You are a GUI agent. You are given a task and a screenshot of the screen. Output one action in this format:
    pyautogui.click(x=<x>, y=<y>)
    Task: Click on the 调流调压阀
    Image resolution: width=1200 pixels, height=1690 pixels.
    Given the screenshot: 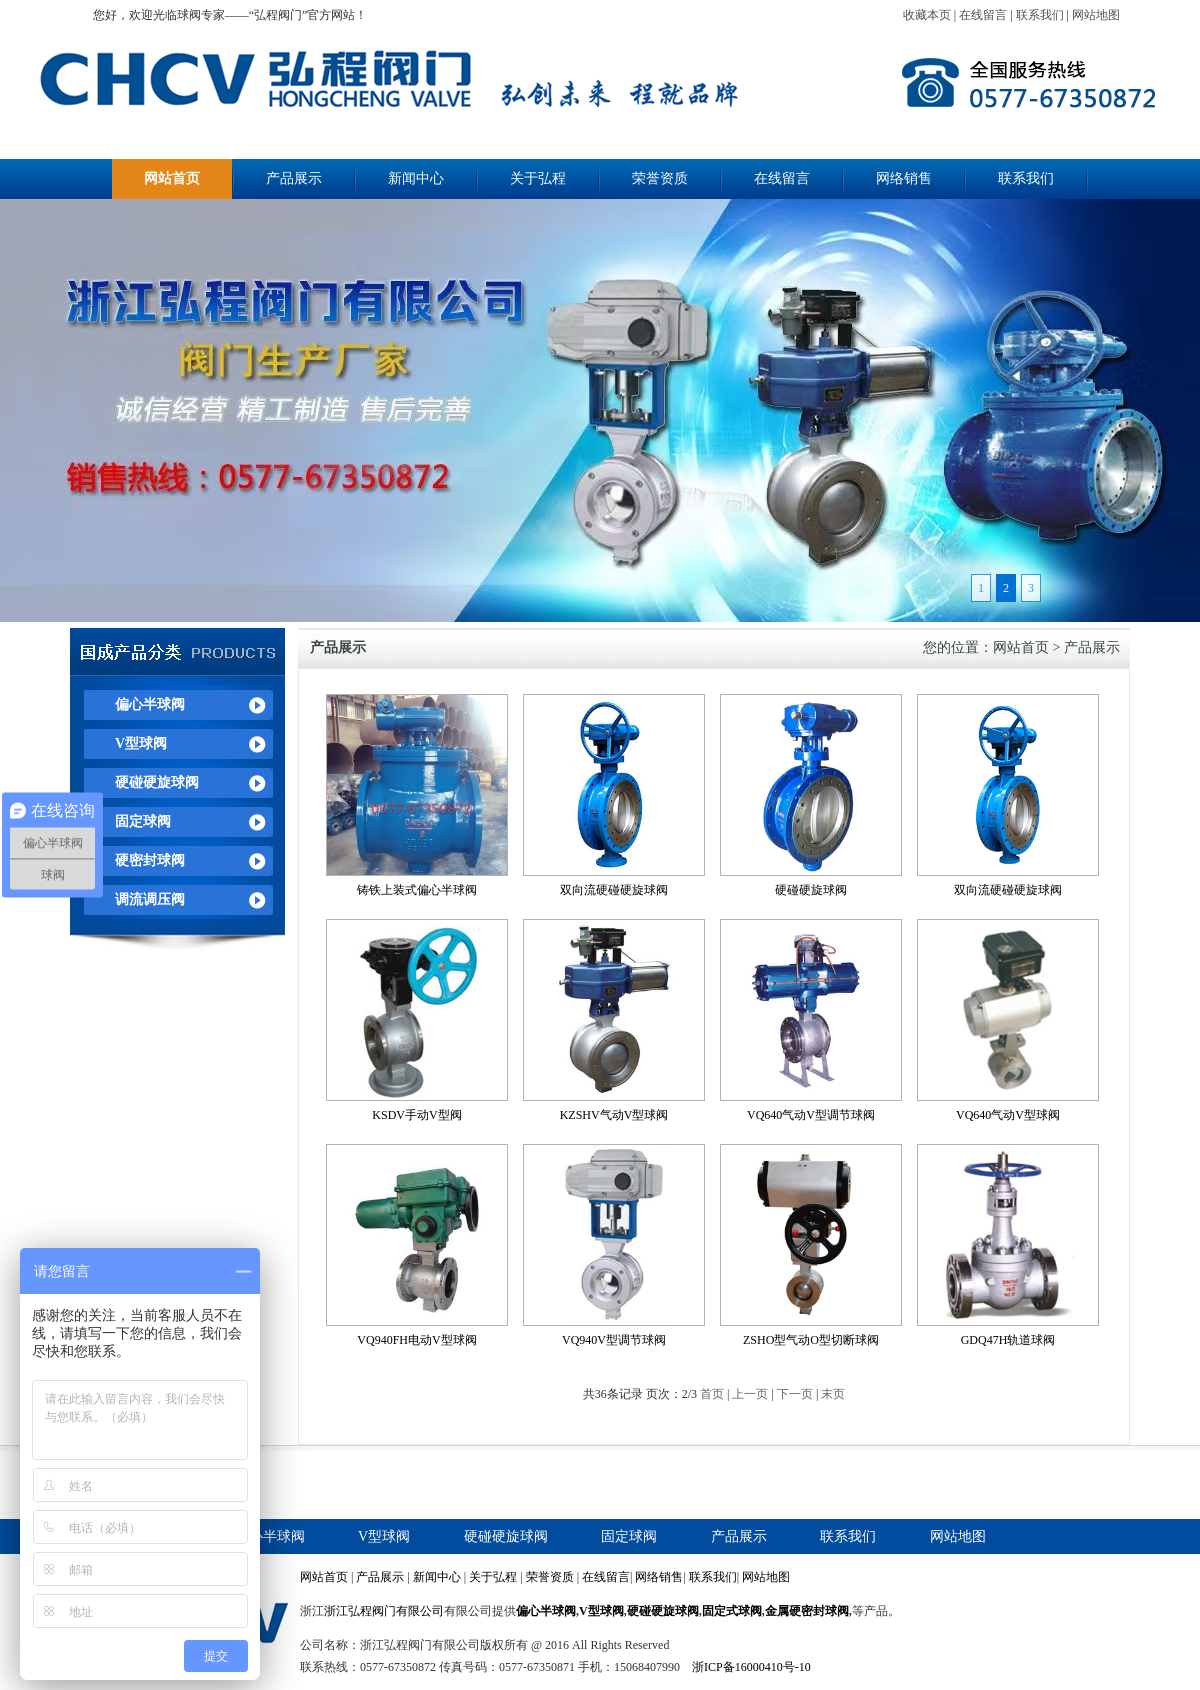 What is the action you would take?
    pyautogui.click(x=150, y=899)
    